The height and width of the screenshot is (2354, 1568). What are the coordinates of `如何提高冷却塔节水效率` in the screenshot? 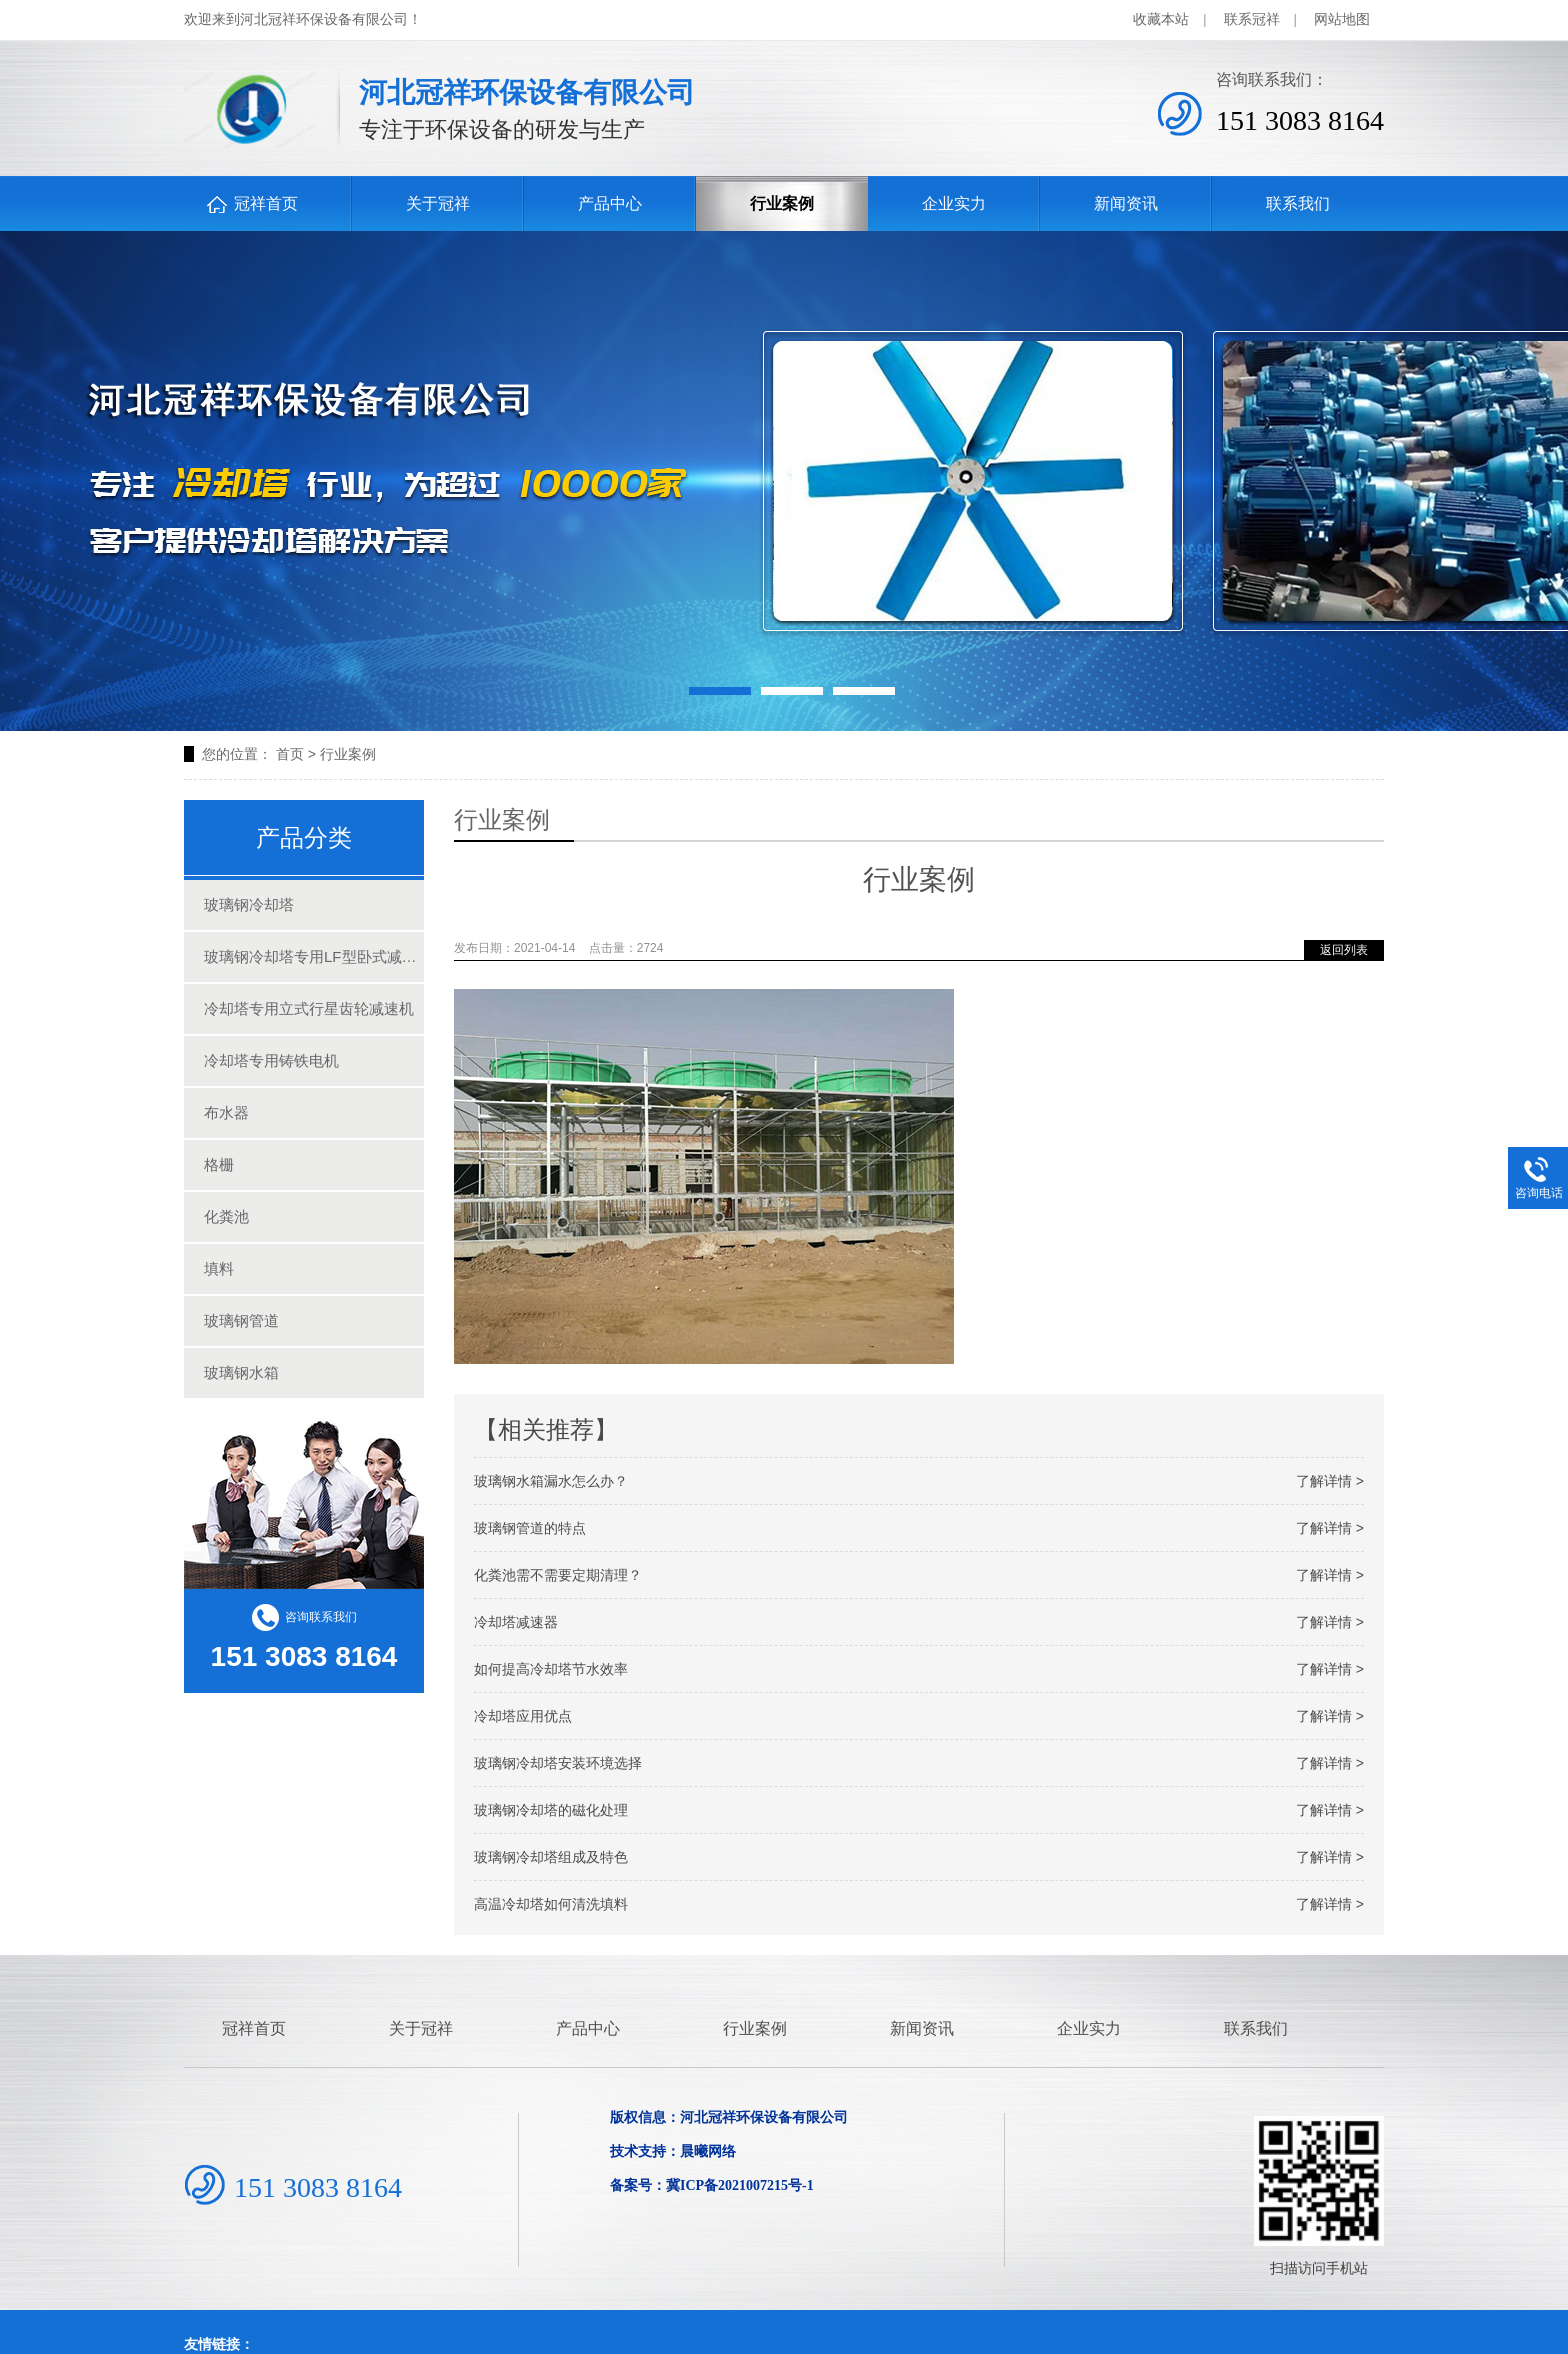 It's located at (919, 1669).